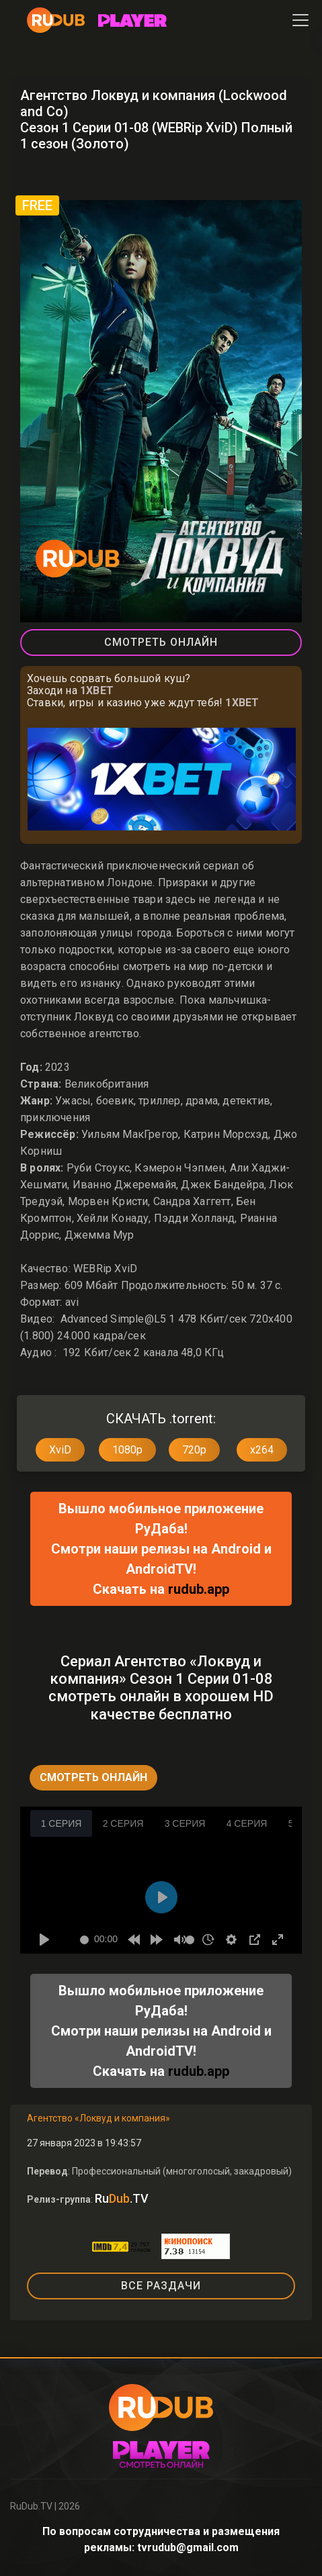  I want to click on Смотреть Онлайн, so click(161, 642).